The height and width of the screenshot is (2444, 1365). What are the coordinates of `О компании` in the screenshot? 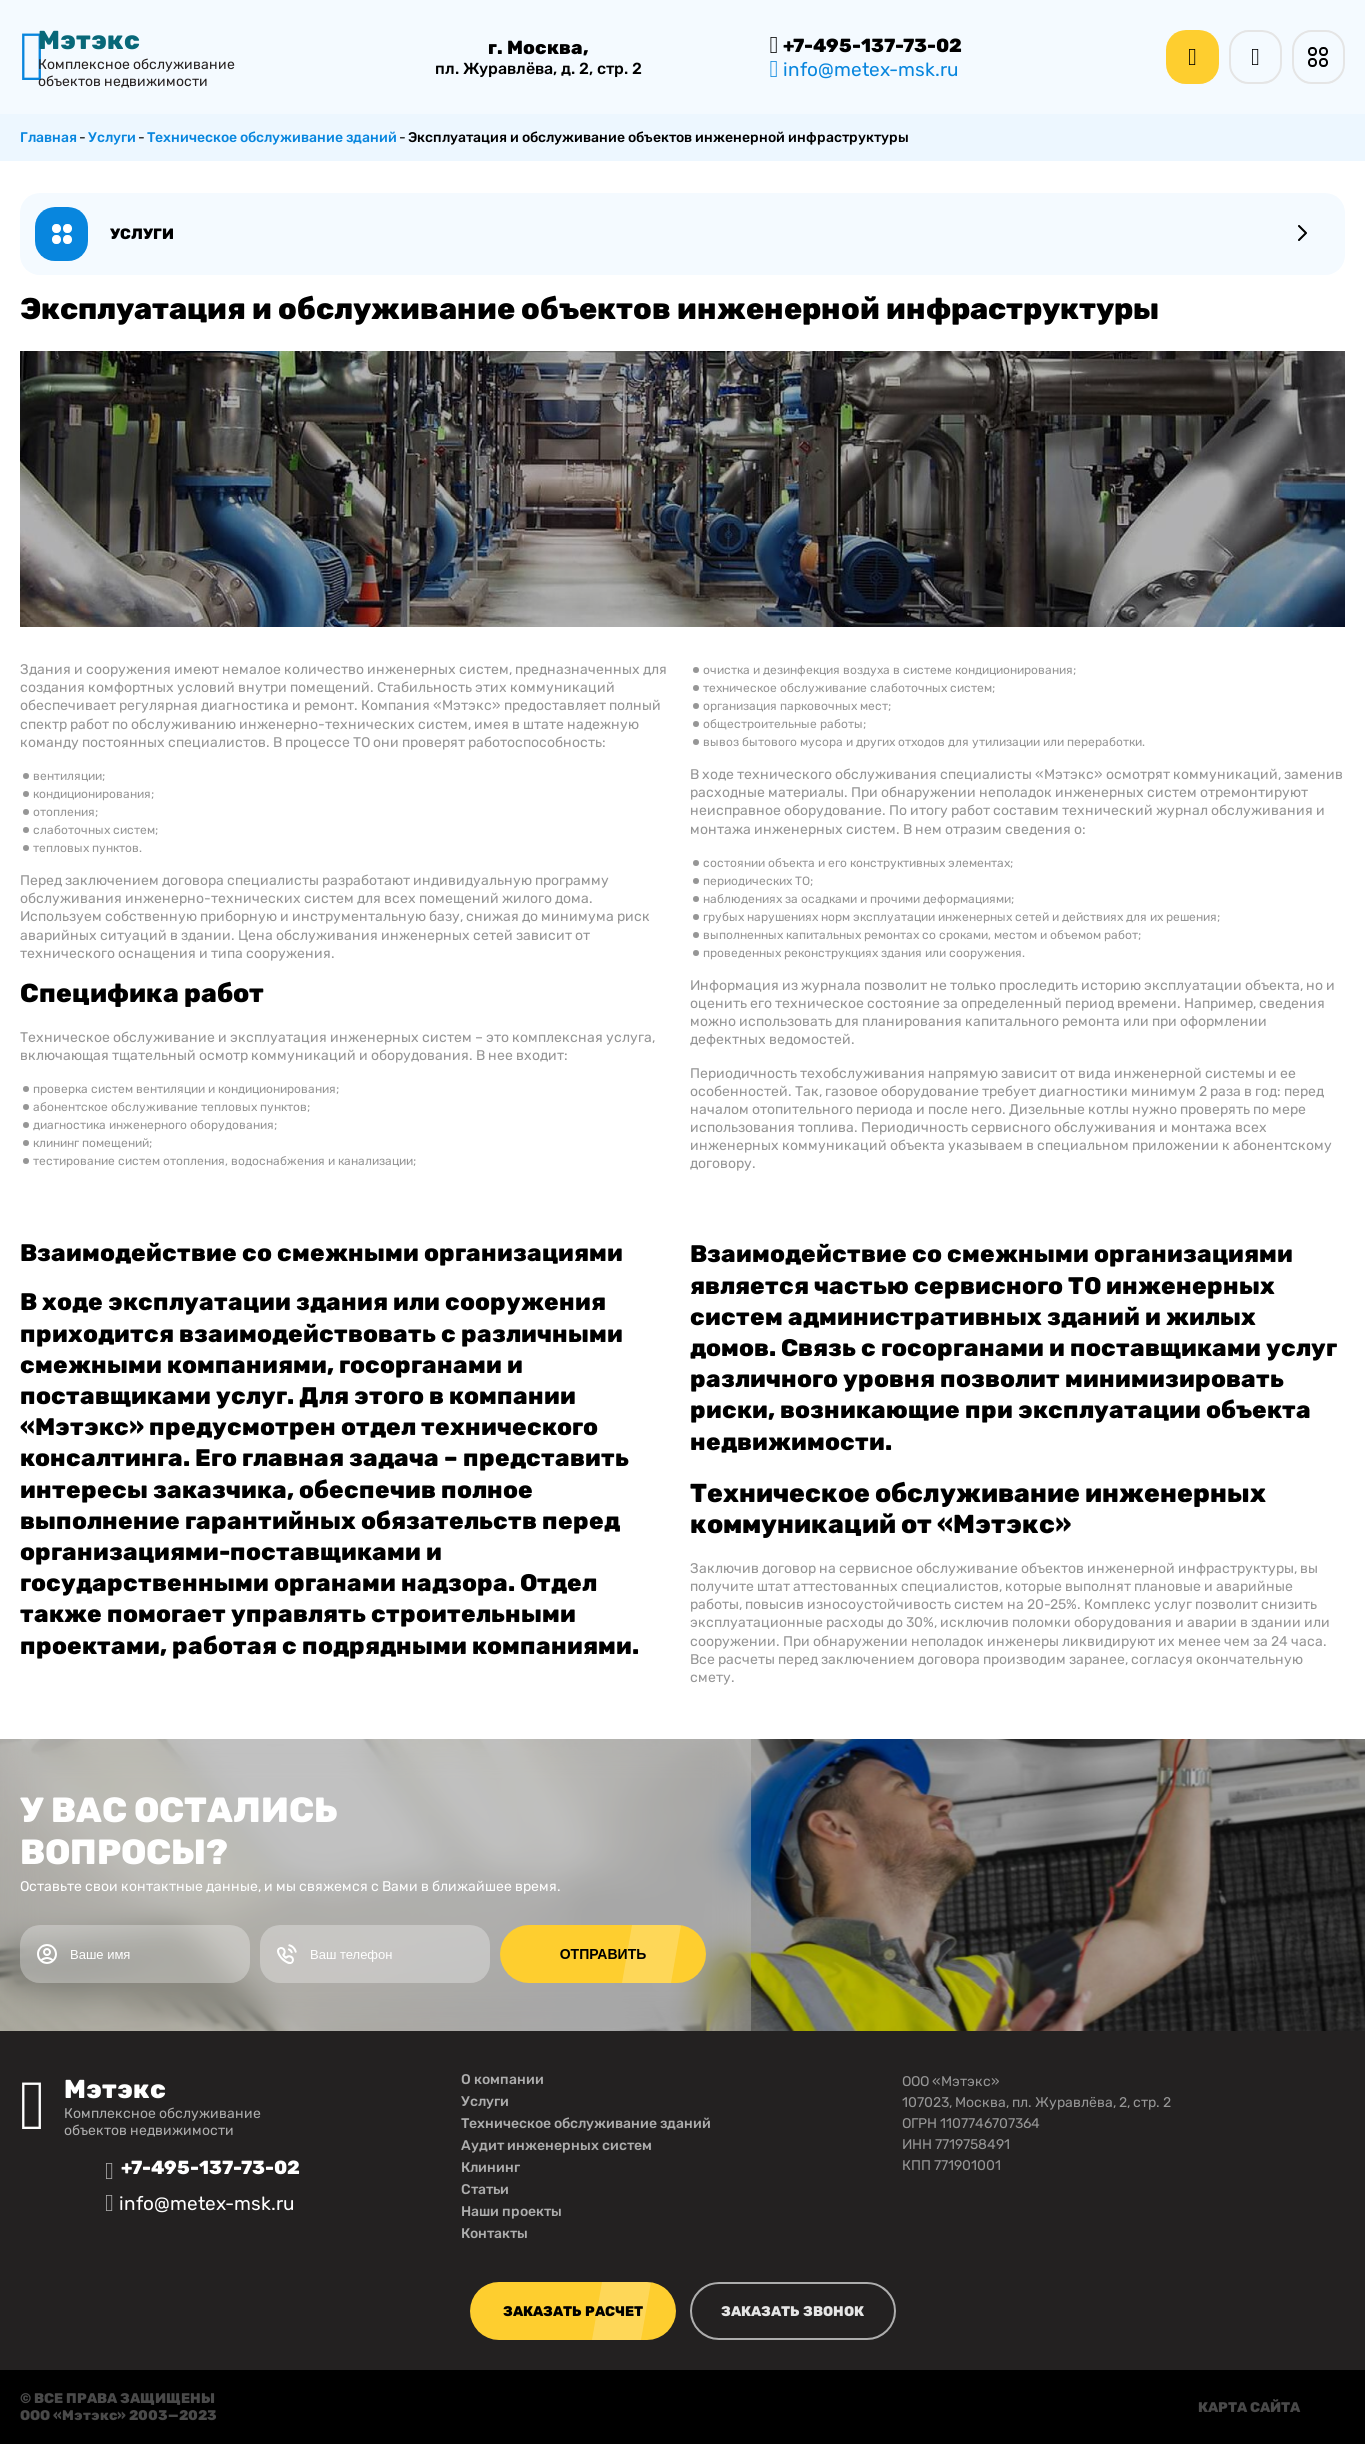 It's located at (502, 2079).